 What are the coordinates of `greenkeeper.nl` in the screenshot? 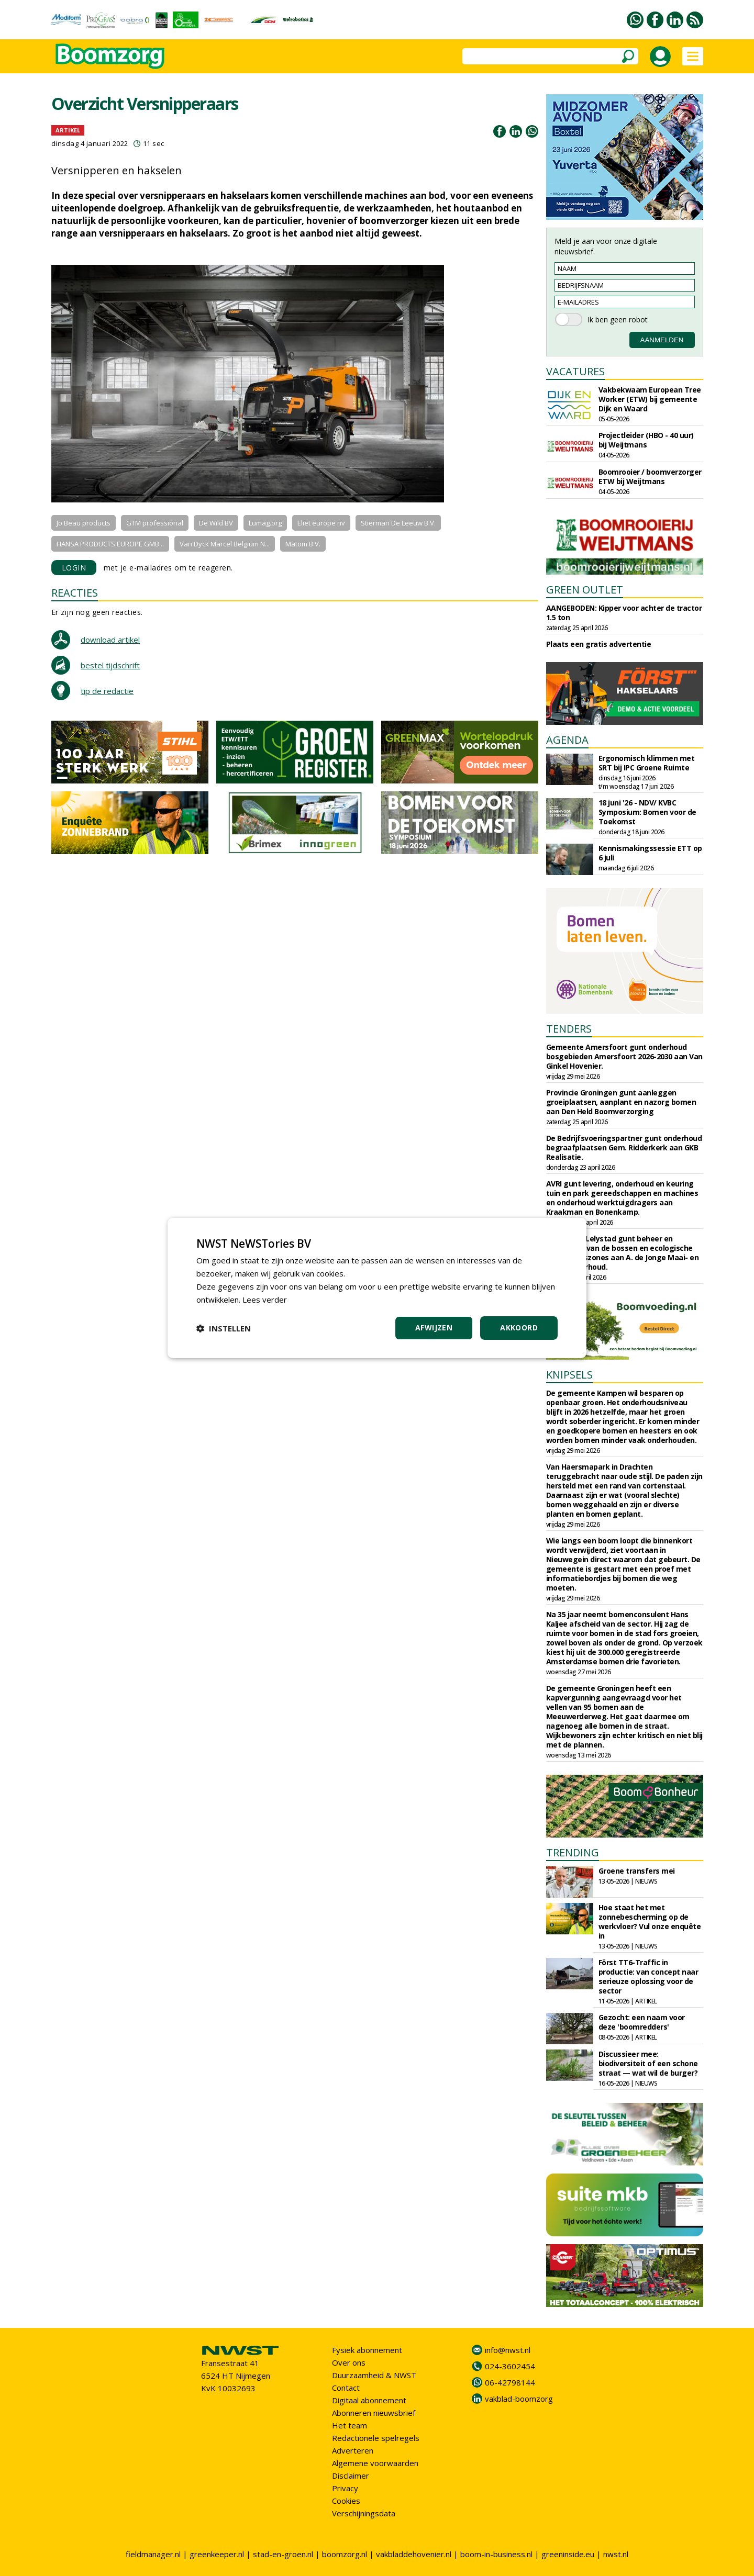 It's located at (217, 2554).